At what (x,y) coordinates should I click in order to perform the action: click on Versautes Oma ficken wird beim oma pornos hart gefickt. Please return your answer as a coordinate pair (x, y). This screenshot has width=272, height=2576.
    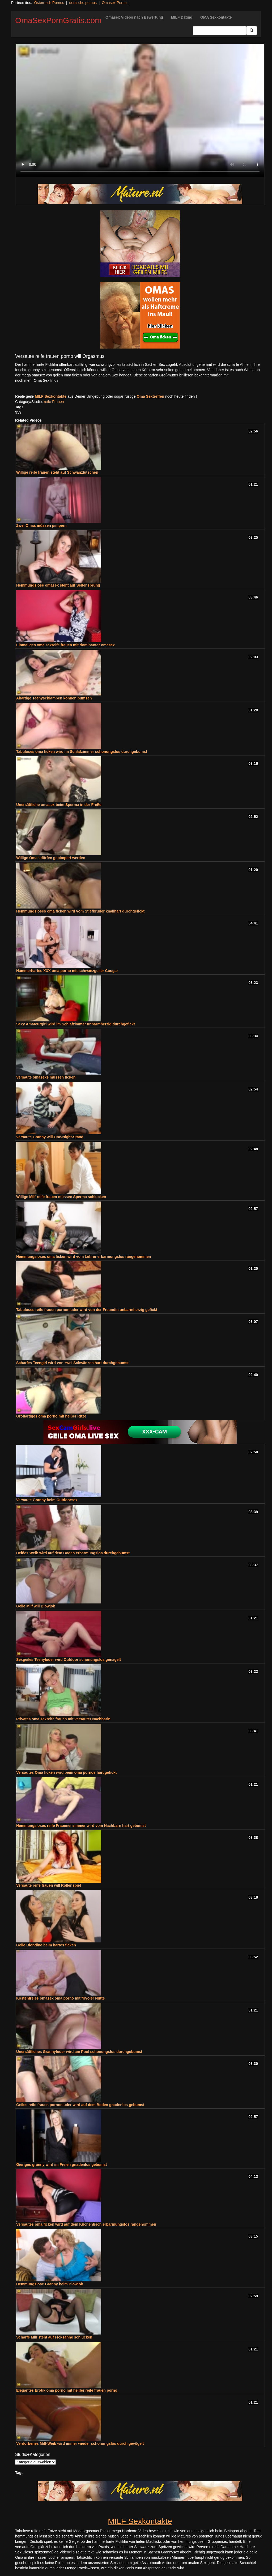
    Looking at the image, I should click on (66, 1772).